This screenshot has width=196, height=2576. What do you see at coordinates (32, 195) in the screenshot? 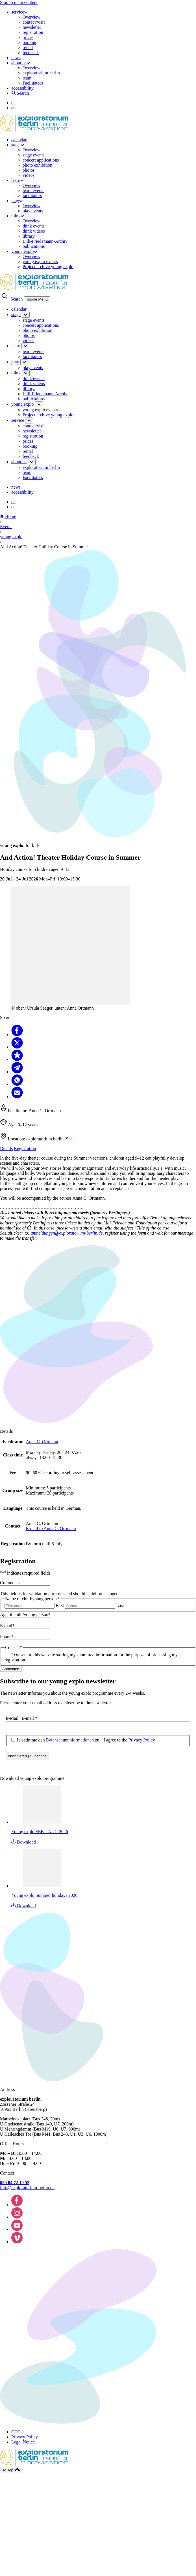
I see `facilitators` at bounding box center [32, 195].